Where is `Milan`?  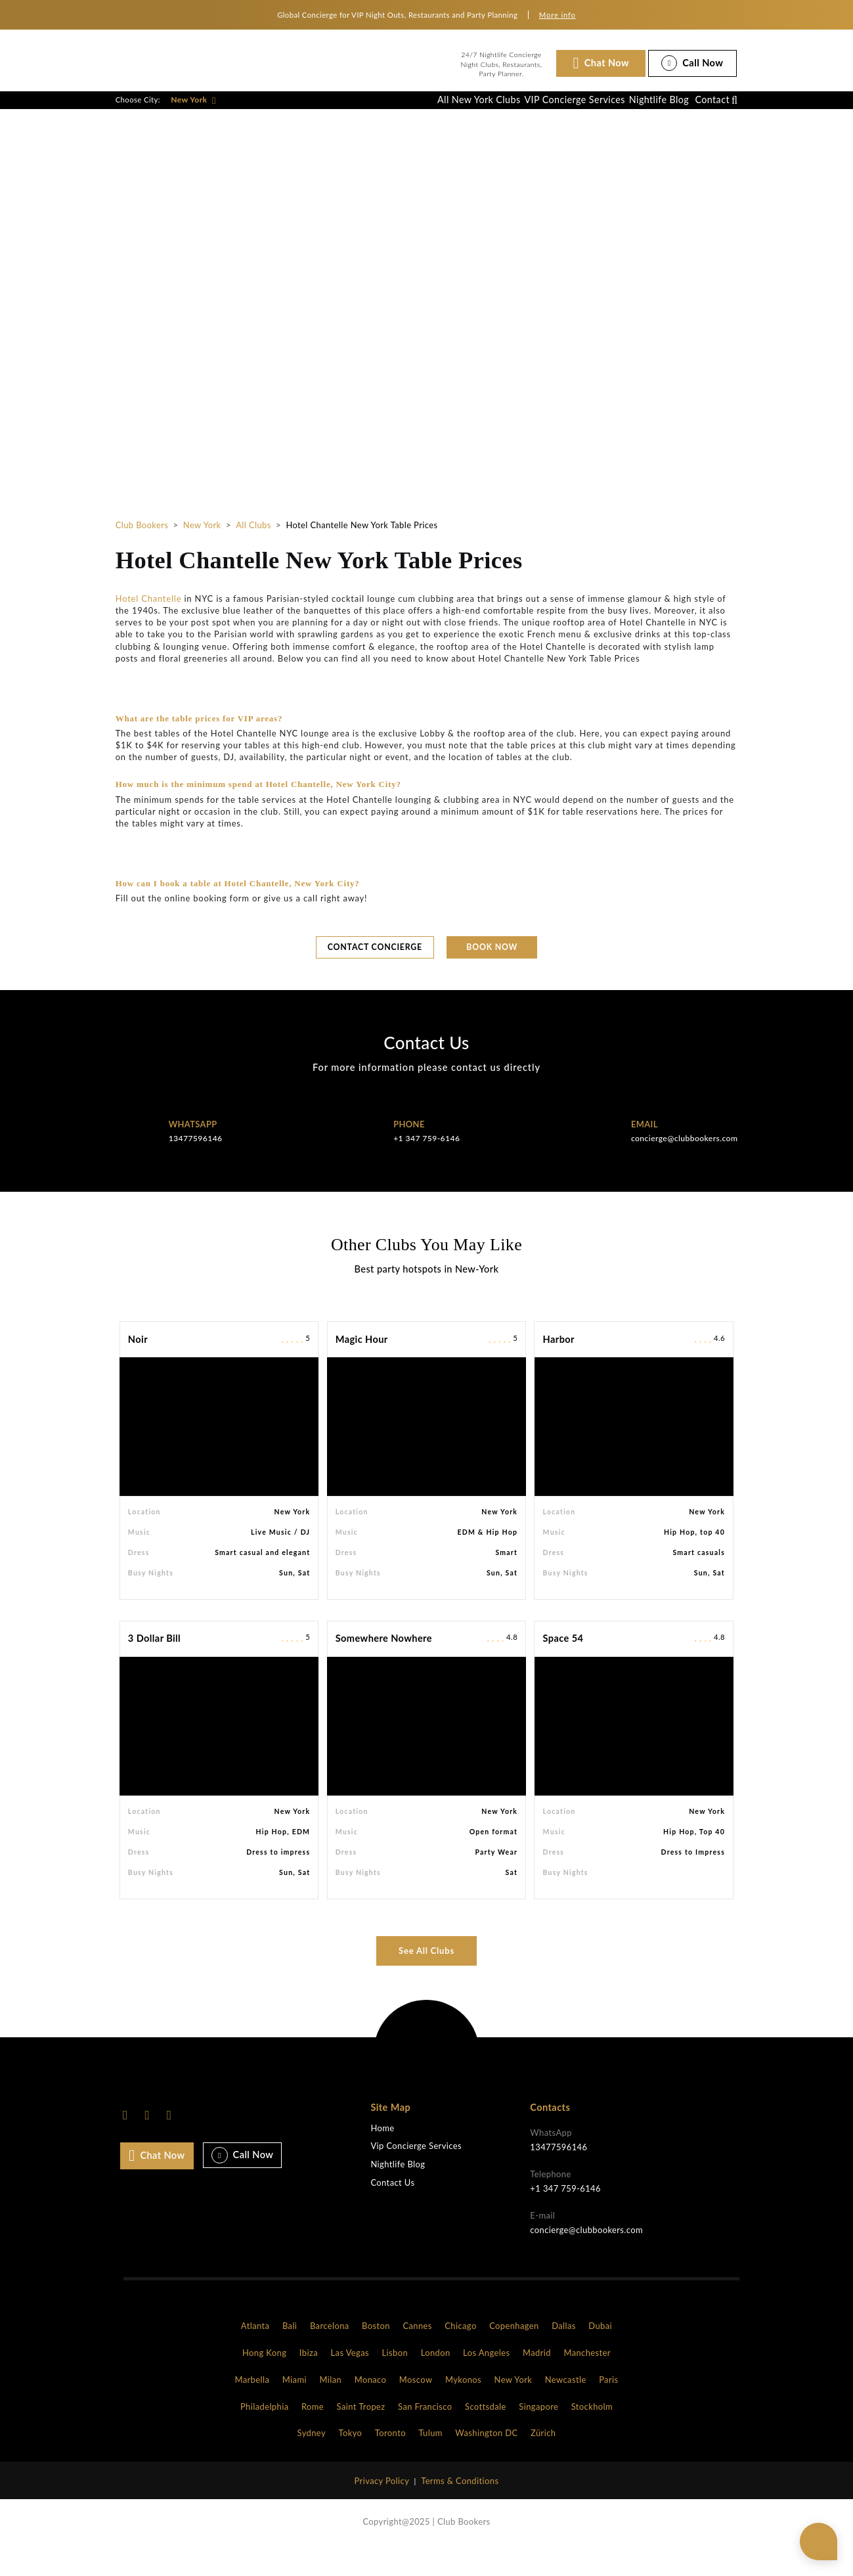 Milan is located at coordinates (330, 2406).